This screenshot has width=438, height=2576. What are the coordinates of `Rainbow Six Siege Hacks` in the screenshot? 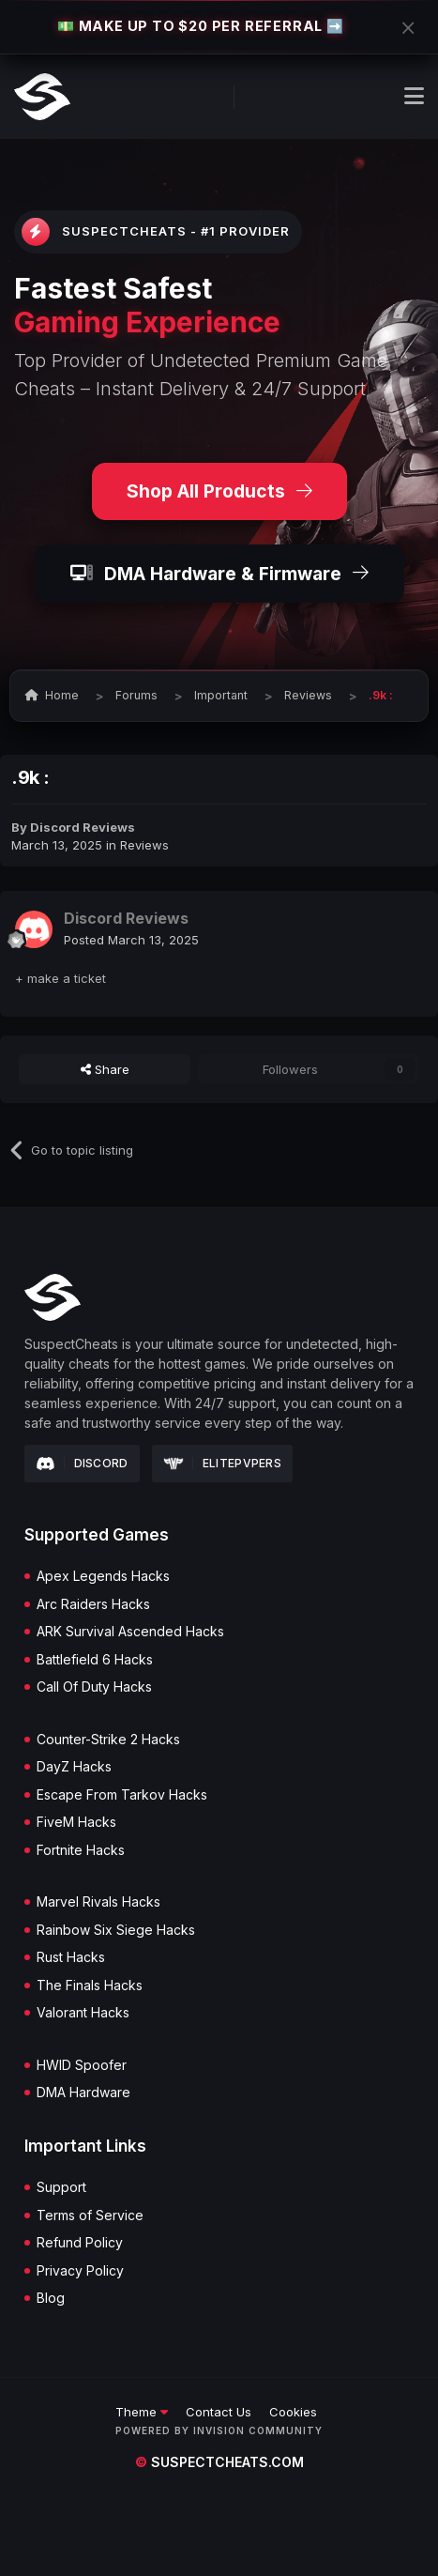 It's located at (116, 1930).